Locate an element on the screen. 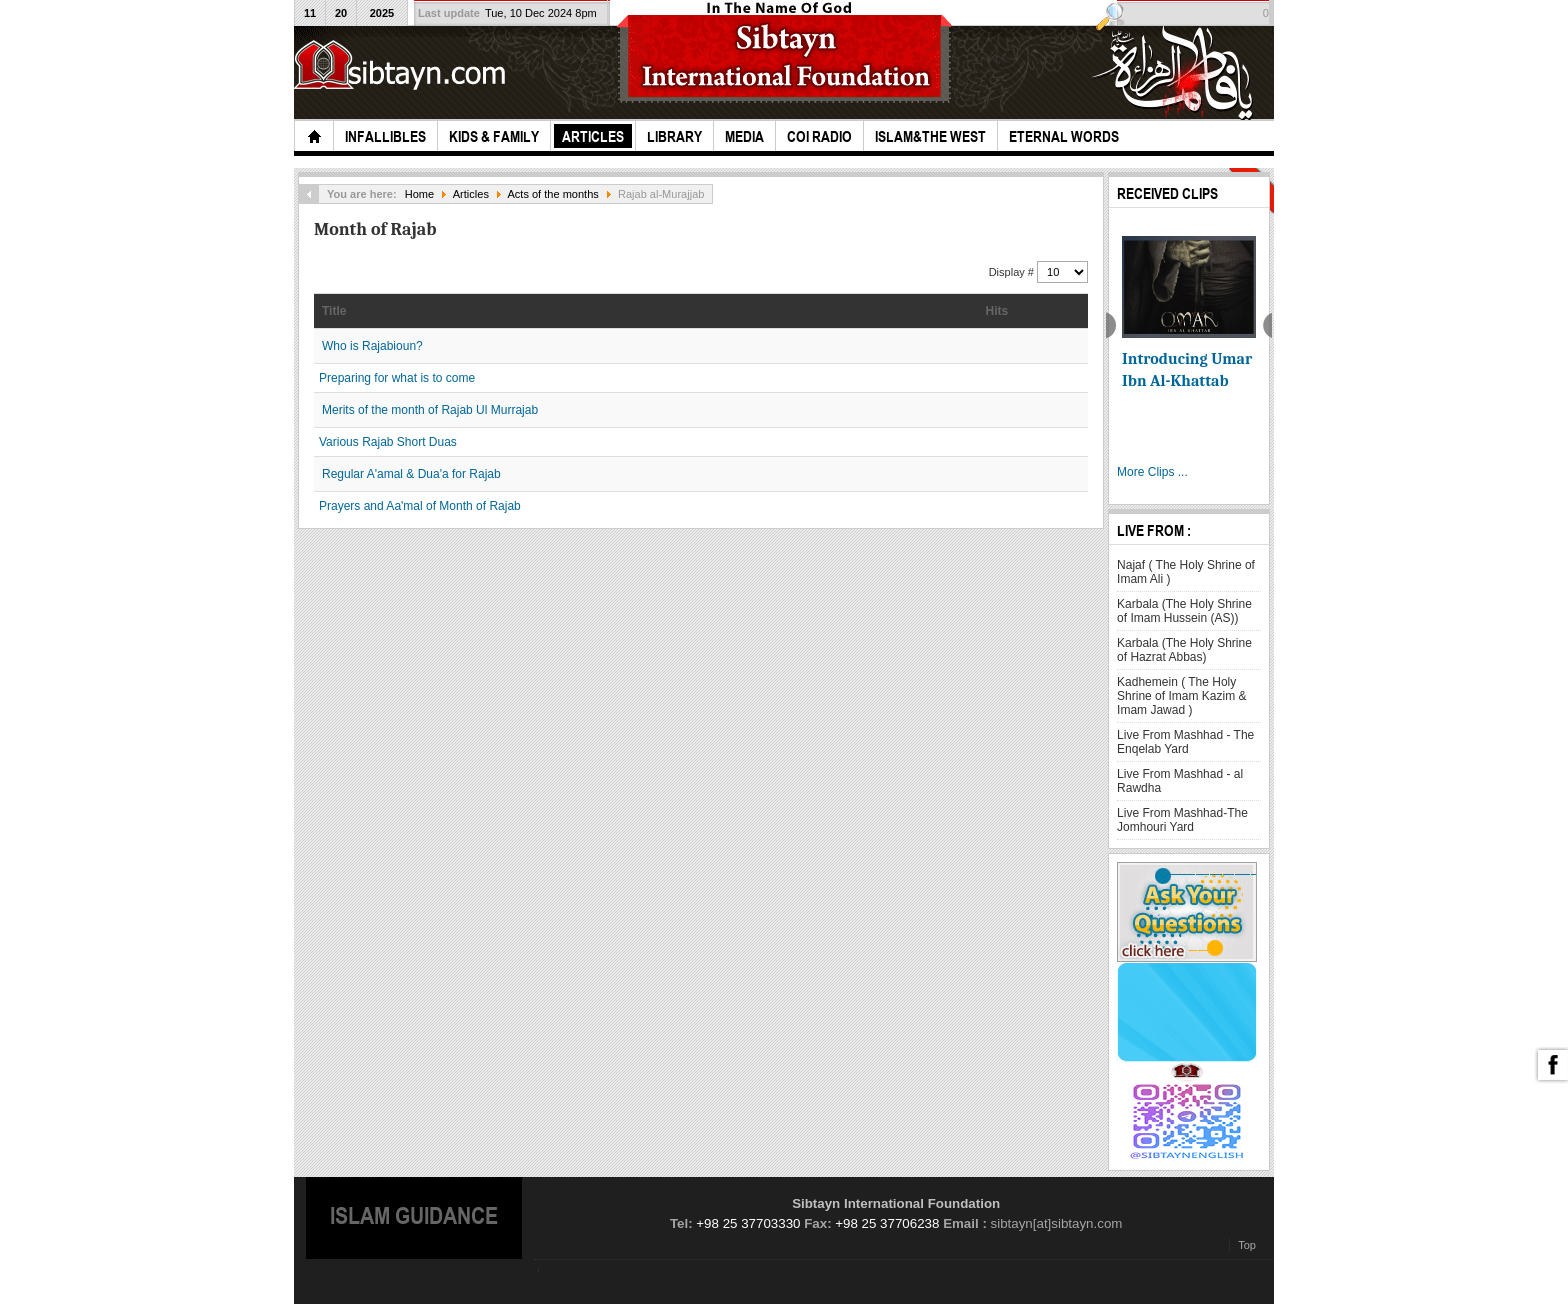  Who is Rajabioun? is located at coordinates (372, 346).